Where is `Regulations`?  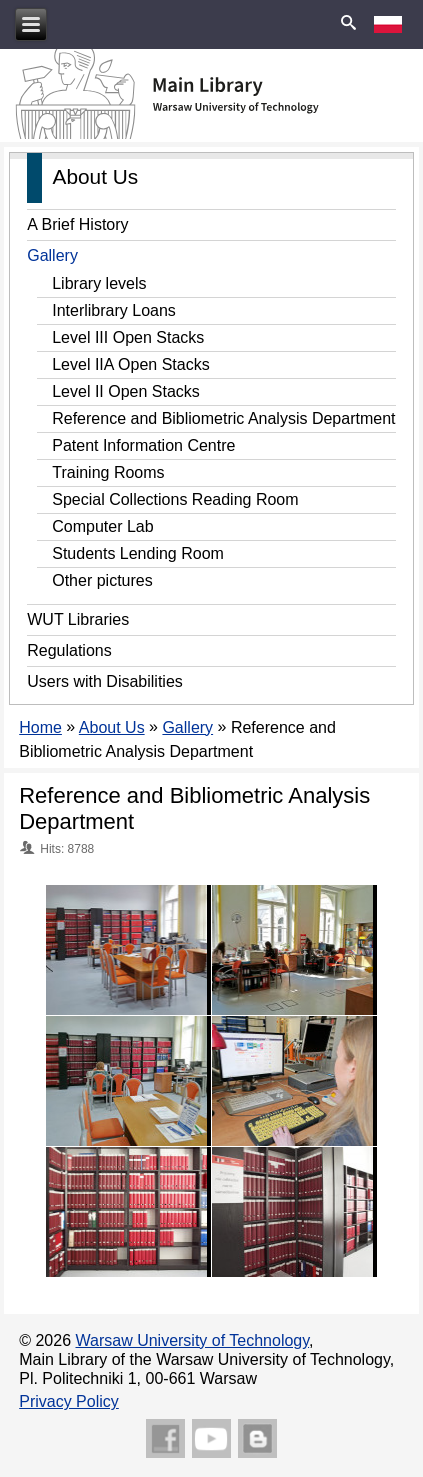 Regulations is located at coordinates (69, 650).